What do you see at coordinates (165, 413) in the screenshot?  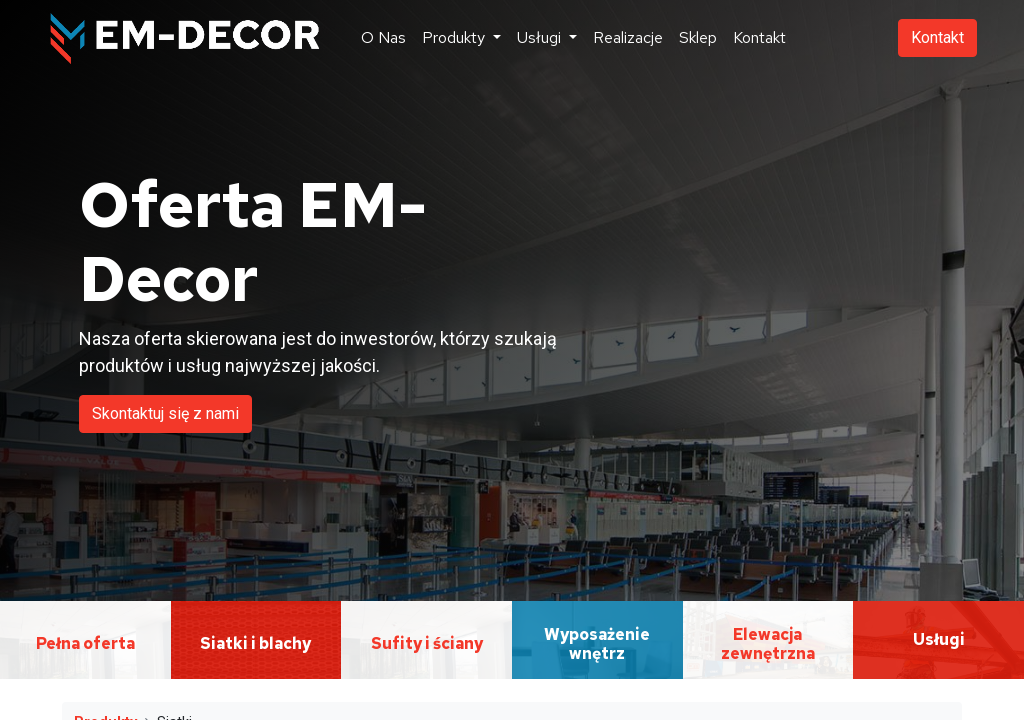 I see `Skontaktuj się z nami` at bounding box center [165, 413].